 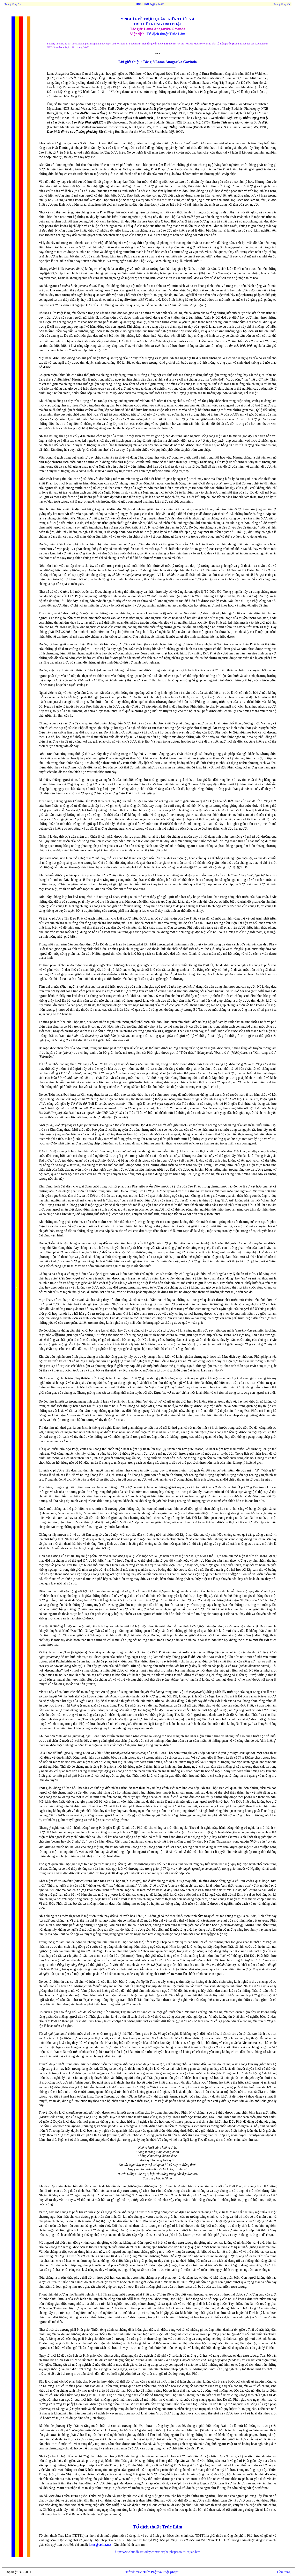 I want to click on Đạo Phật Ngày Nay, so click(x=149, y=4).